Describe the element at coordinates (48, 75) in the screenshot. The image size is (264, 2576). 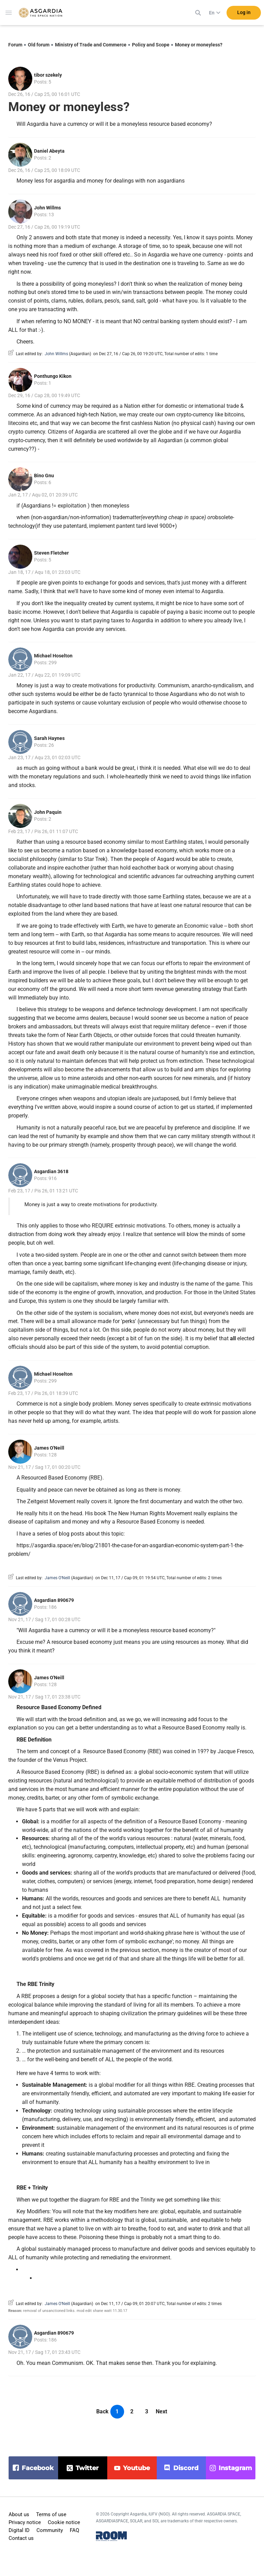
I see `tibor szekely` at that location.